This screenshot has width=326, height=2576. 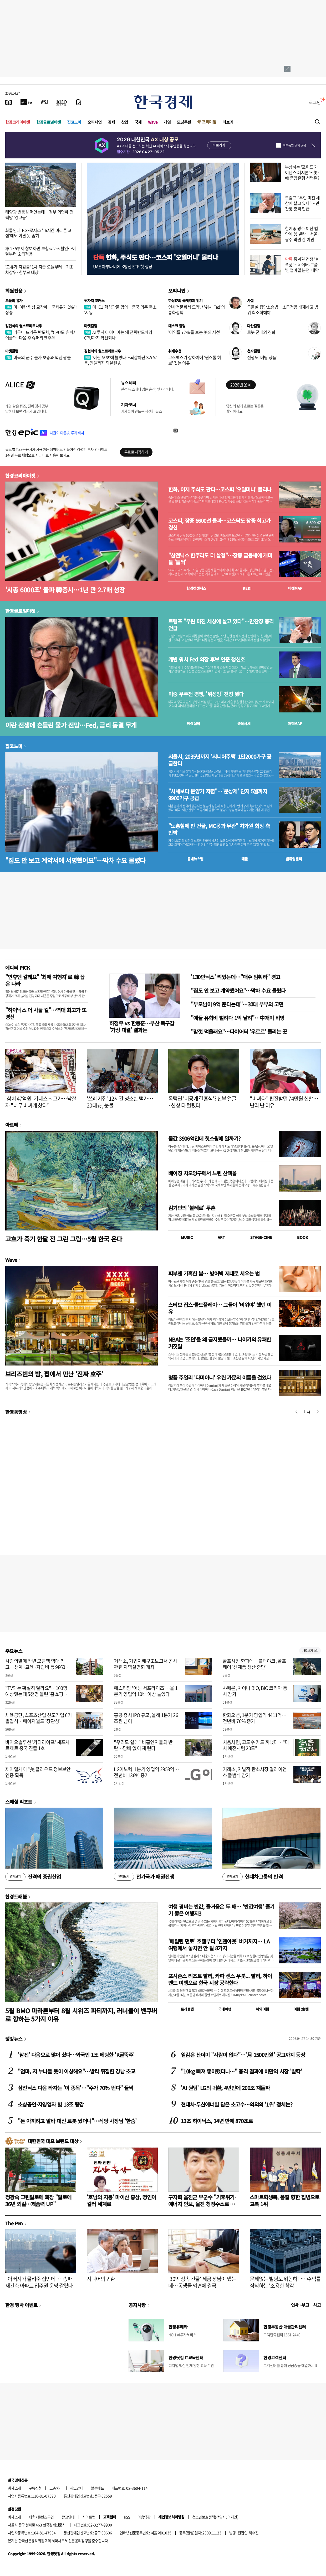 I want to click on [월스트리트저널], so click(x=44, y=102).